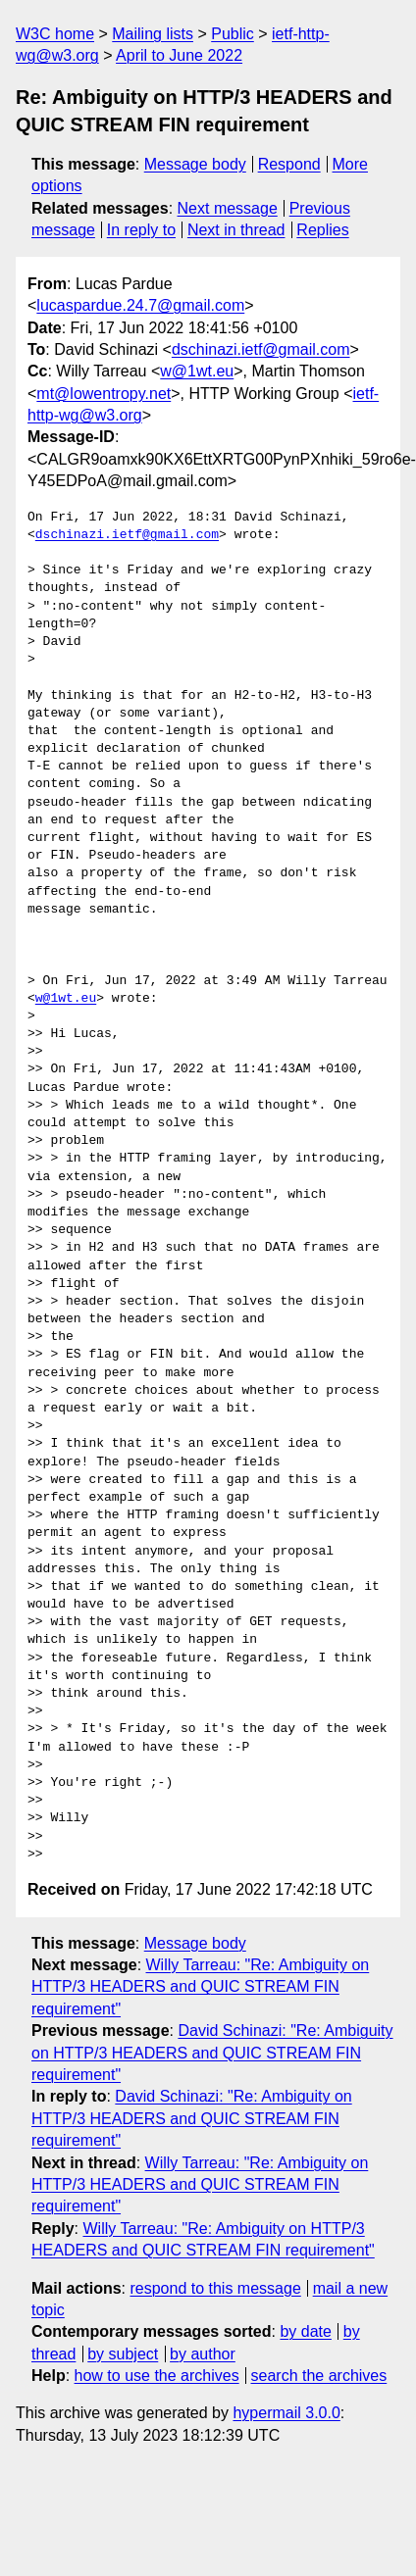 The image size is (416, 2576). I want to click on search the archives, so click(319, 2375).